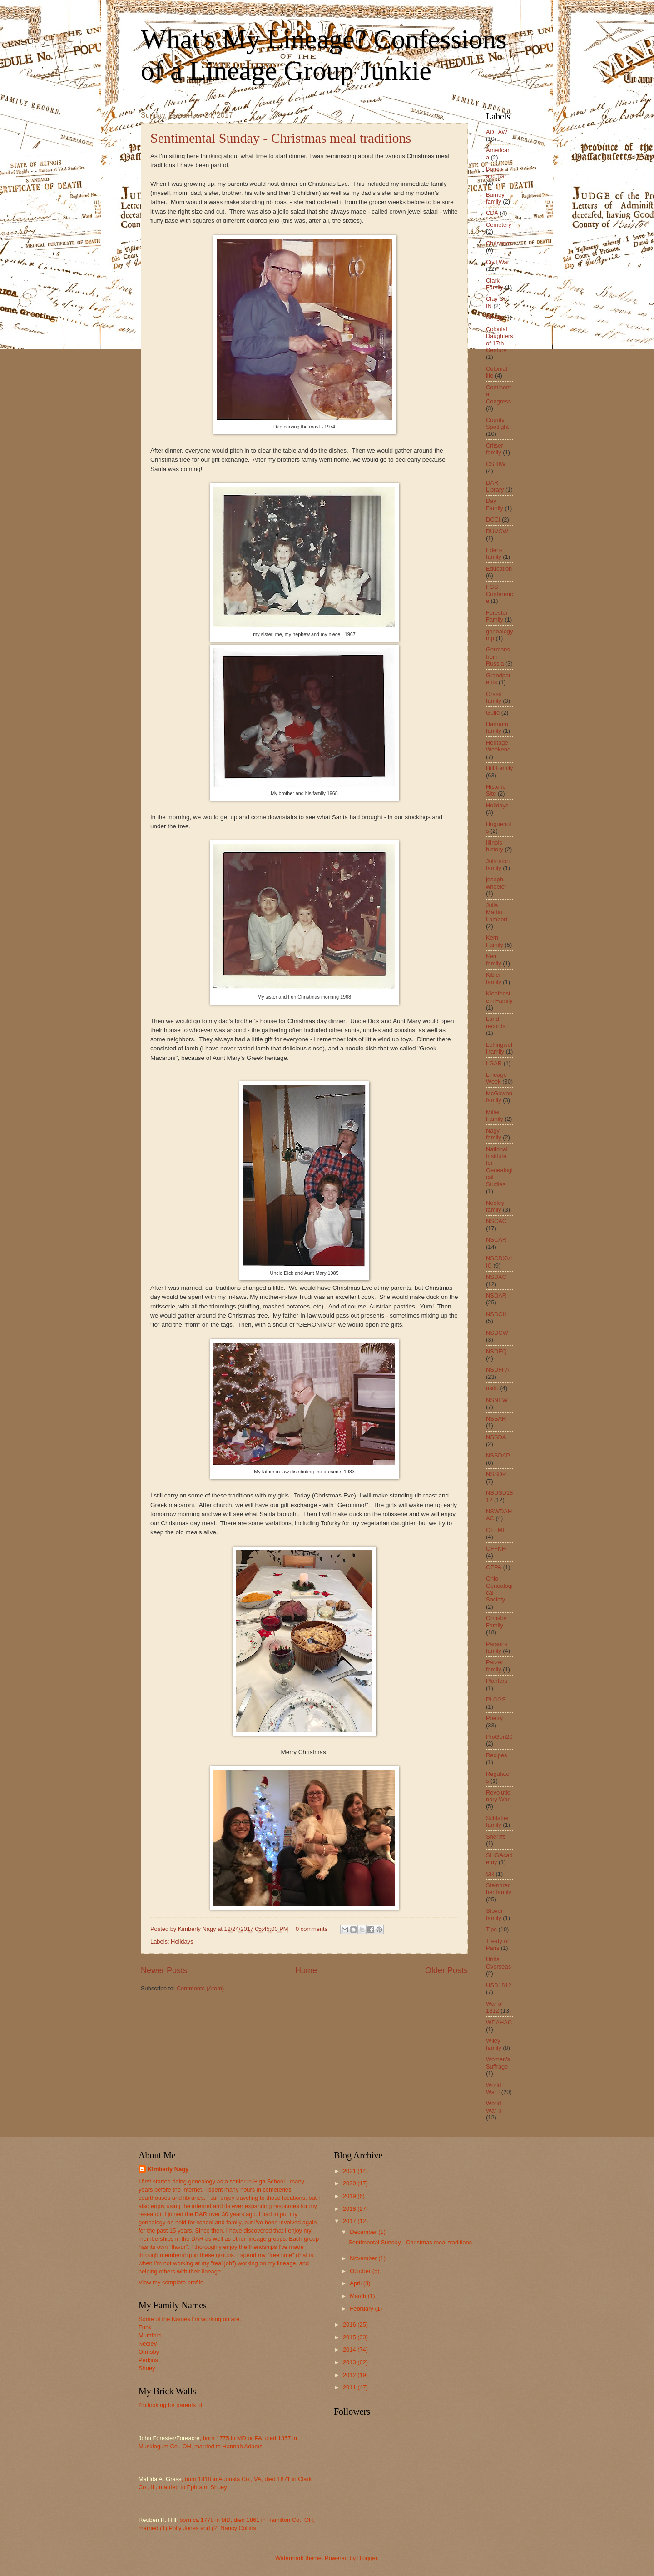 Image resolution: width=654 pixels, height=2576 pixels. I want to click on 2015, so click(350, 2337).